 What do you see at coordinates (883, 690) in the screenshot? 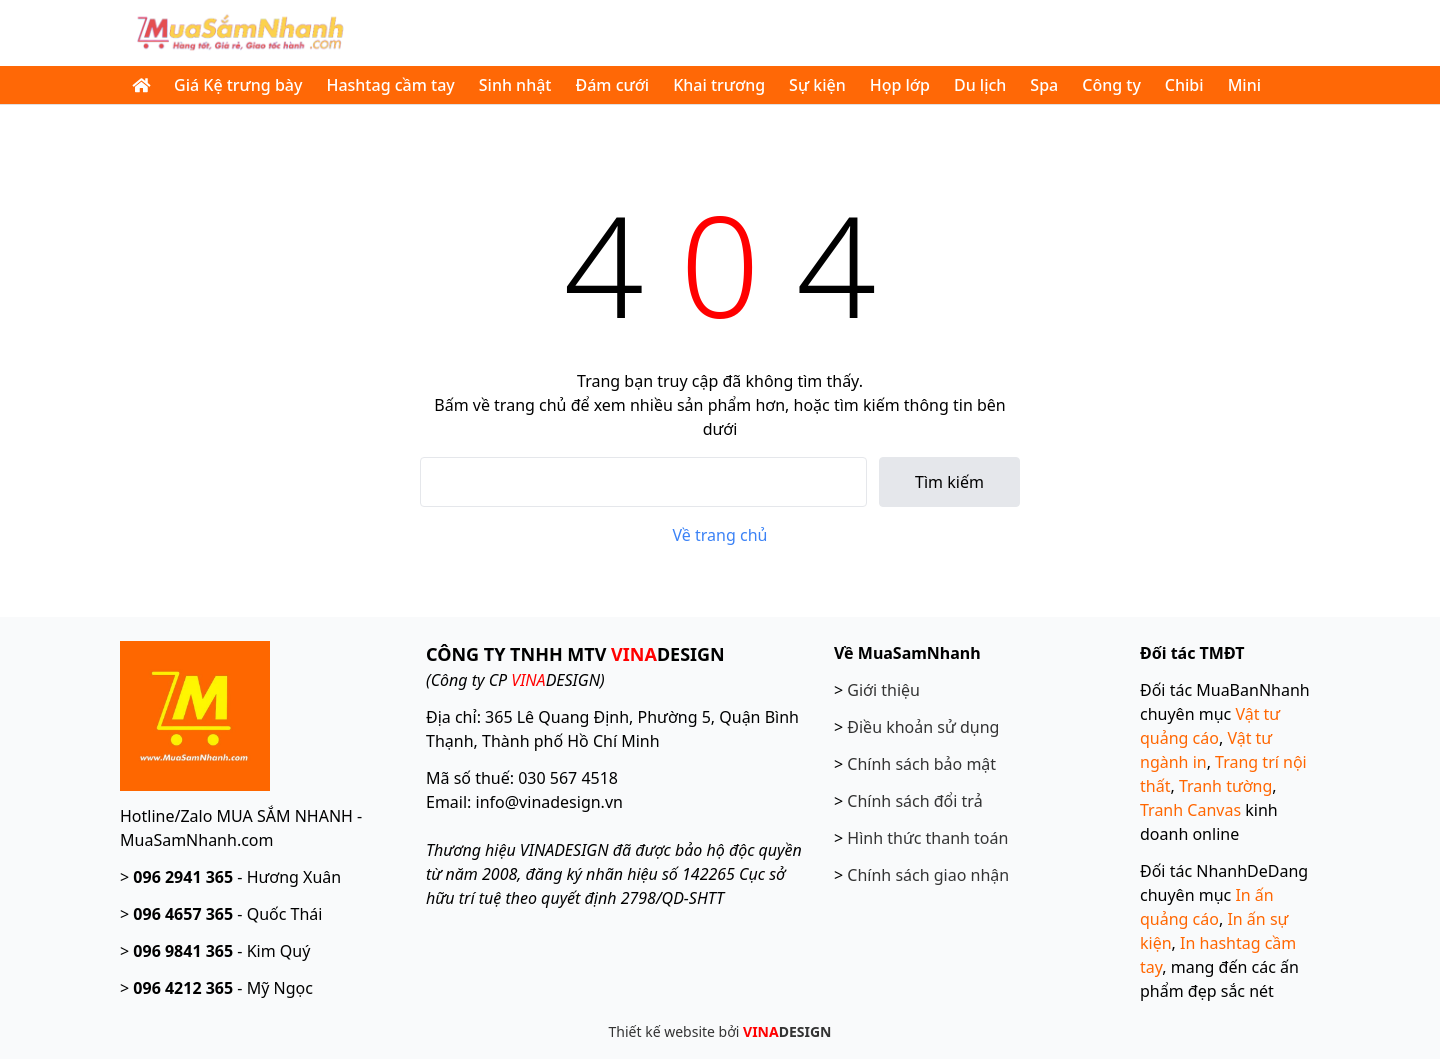
I see `Giới thiệu` at bounding box center [883, 690].